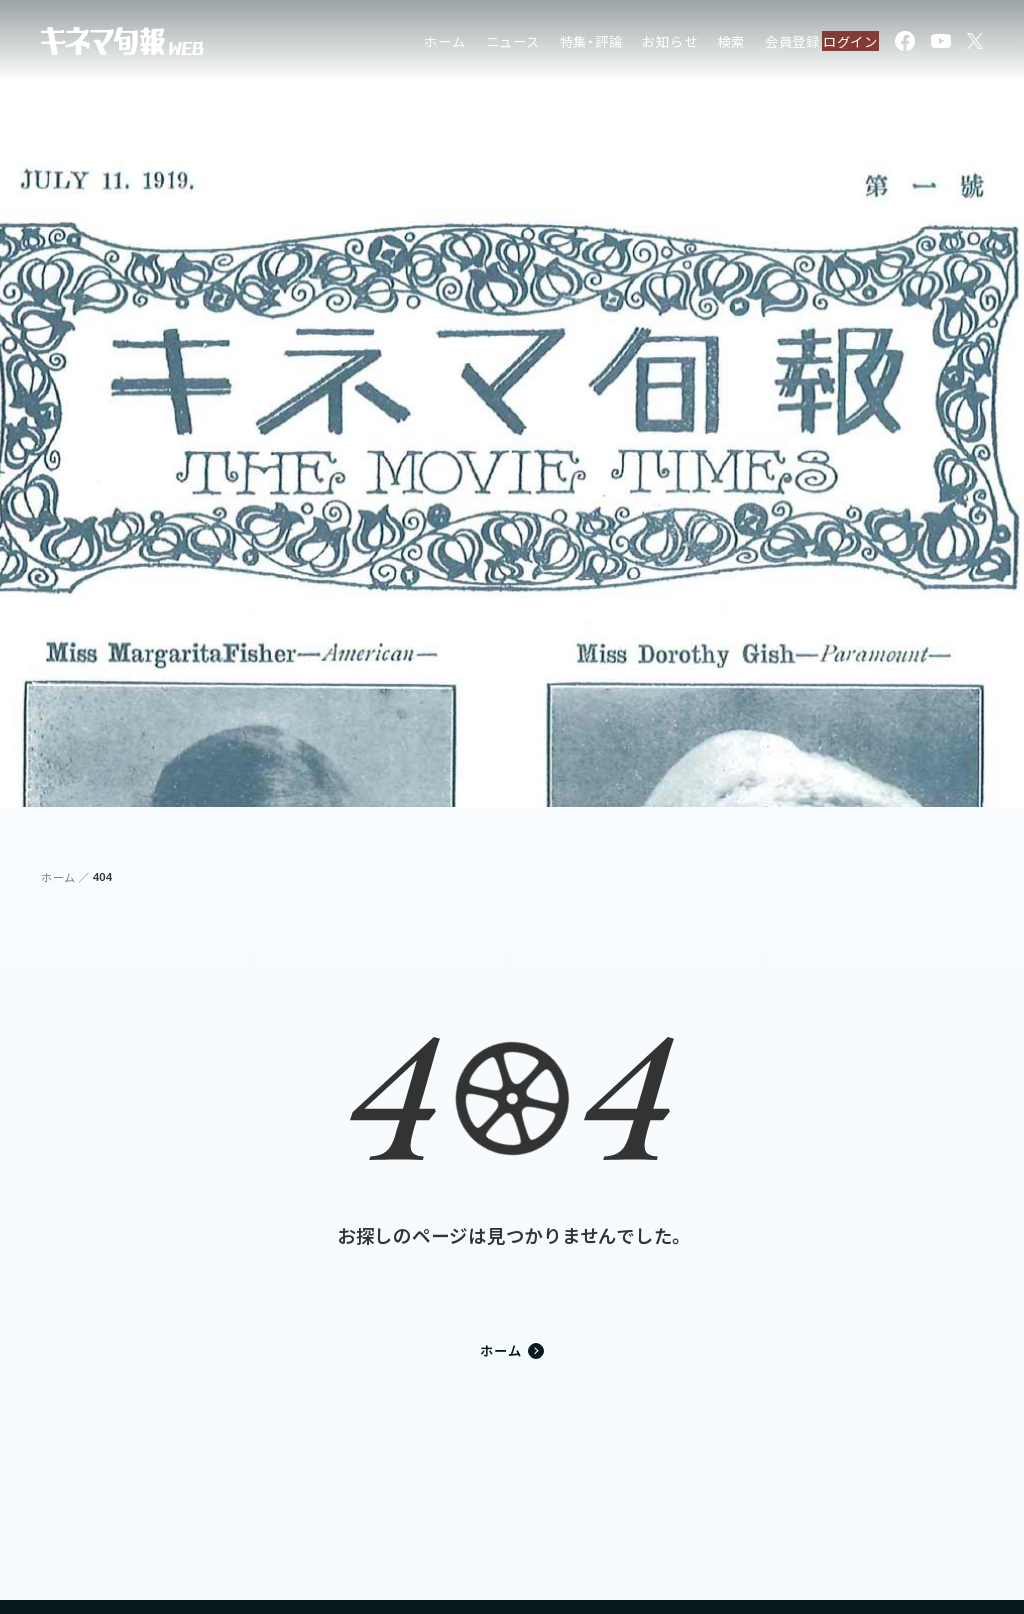 This screenshot has height=1614, width=1024. I want to click on ログイン, so click(839, 44).